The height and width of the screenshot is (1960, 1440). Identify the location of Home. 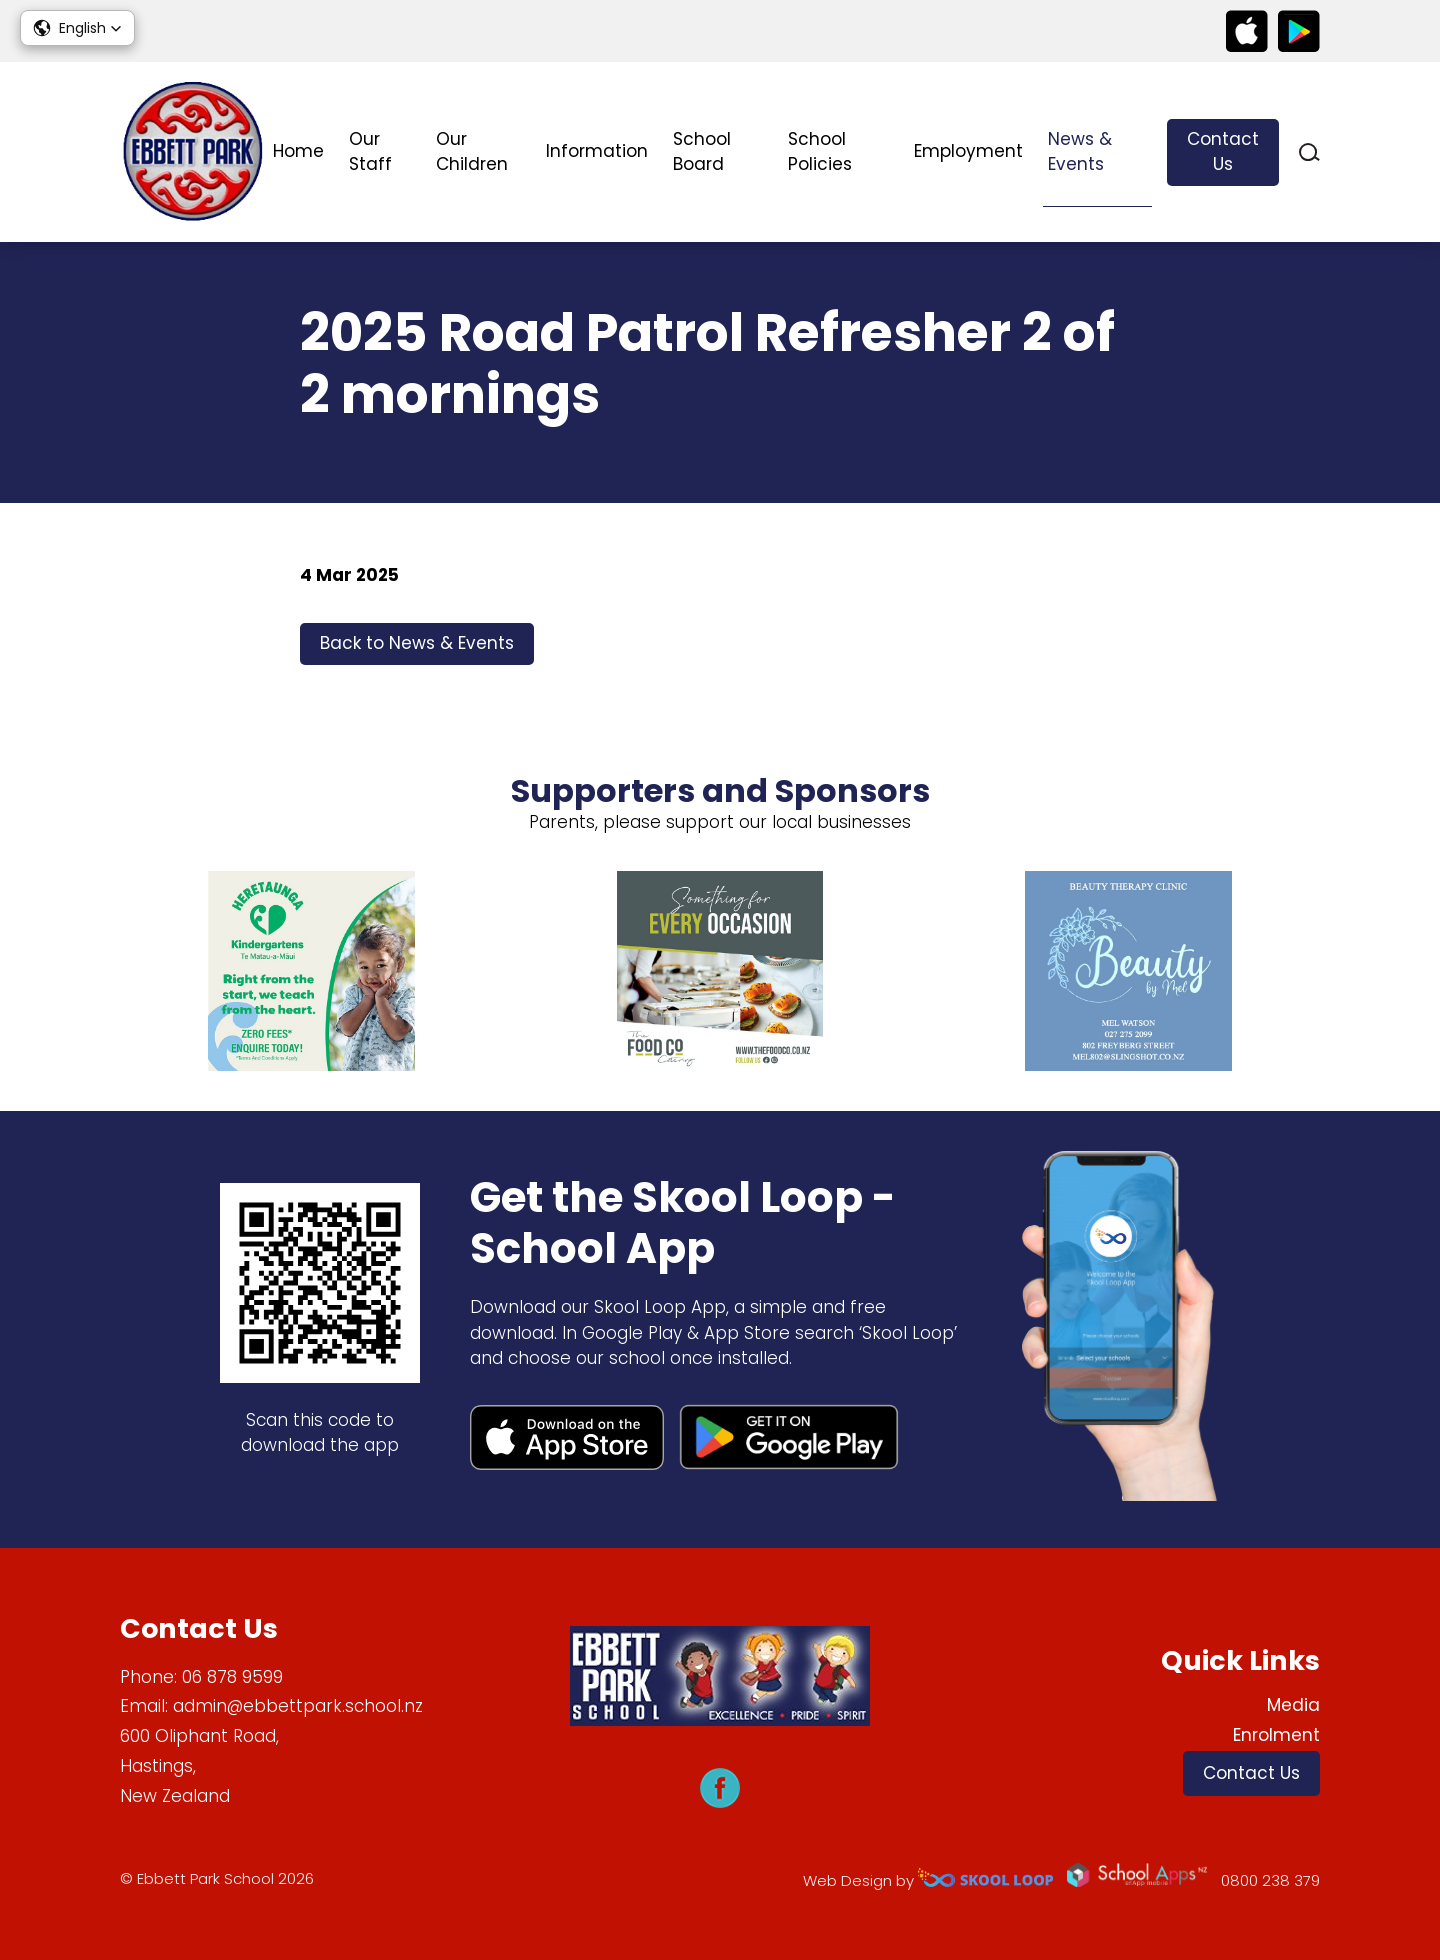
(298, 151).